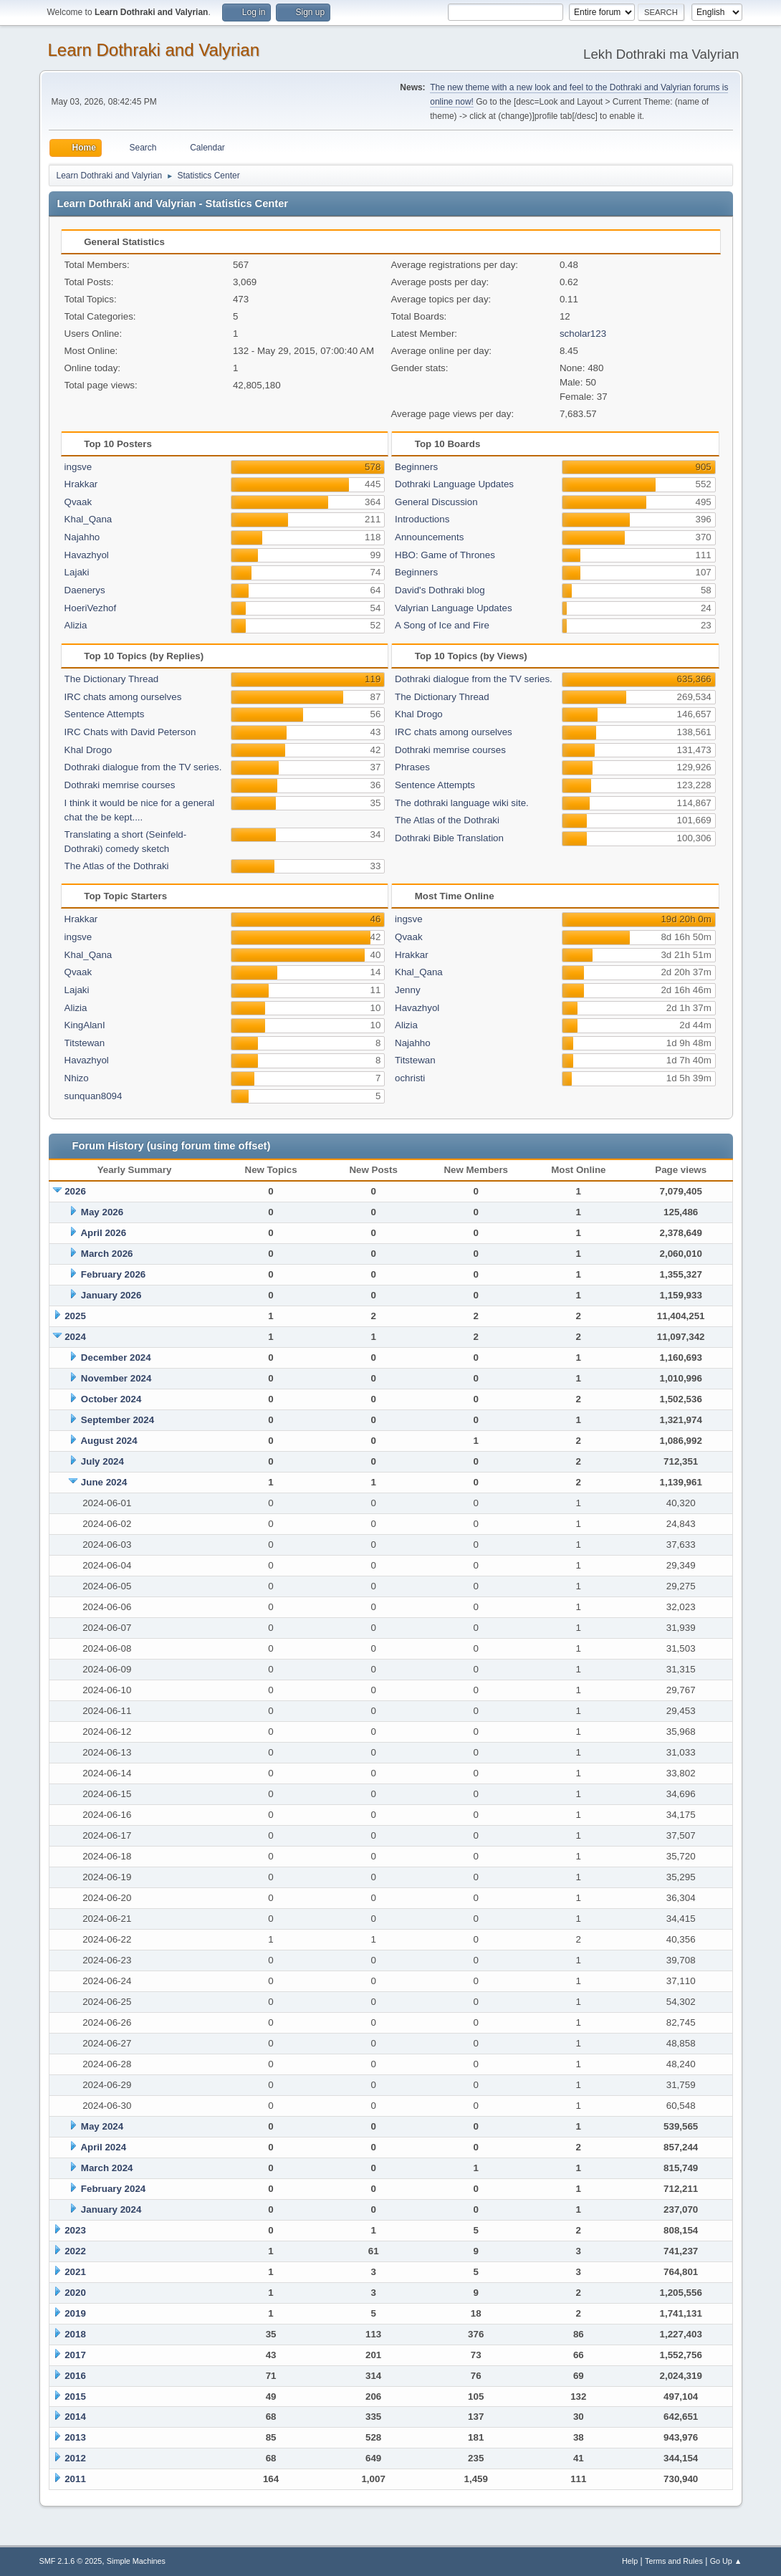 This screenshot has height=2576, width=781. I want to click on HBO: Game of Thrones, so click(445, 555).